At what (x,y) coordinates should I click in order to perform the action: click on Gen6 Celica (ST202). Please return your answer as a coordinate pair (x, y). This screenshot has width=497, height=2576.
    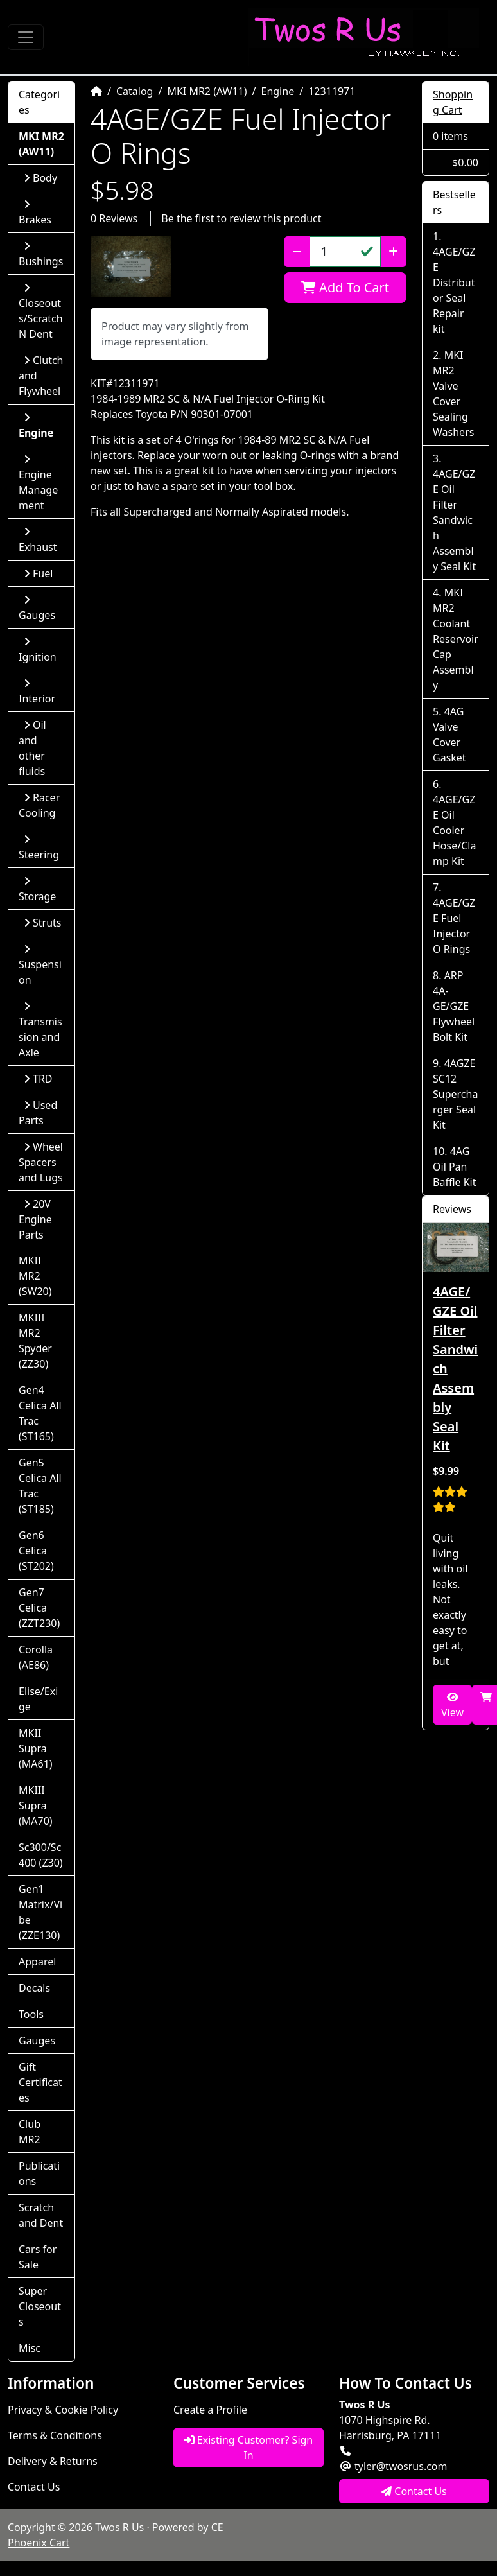
    Looking at the image, I should click on (36, 1550).